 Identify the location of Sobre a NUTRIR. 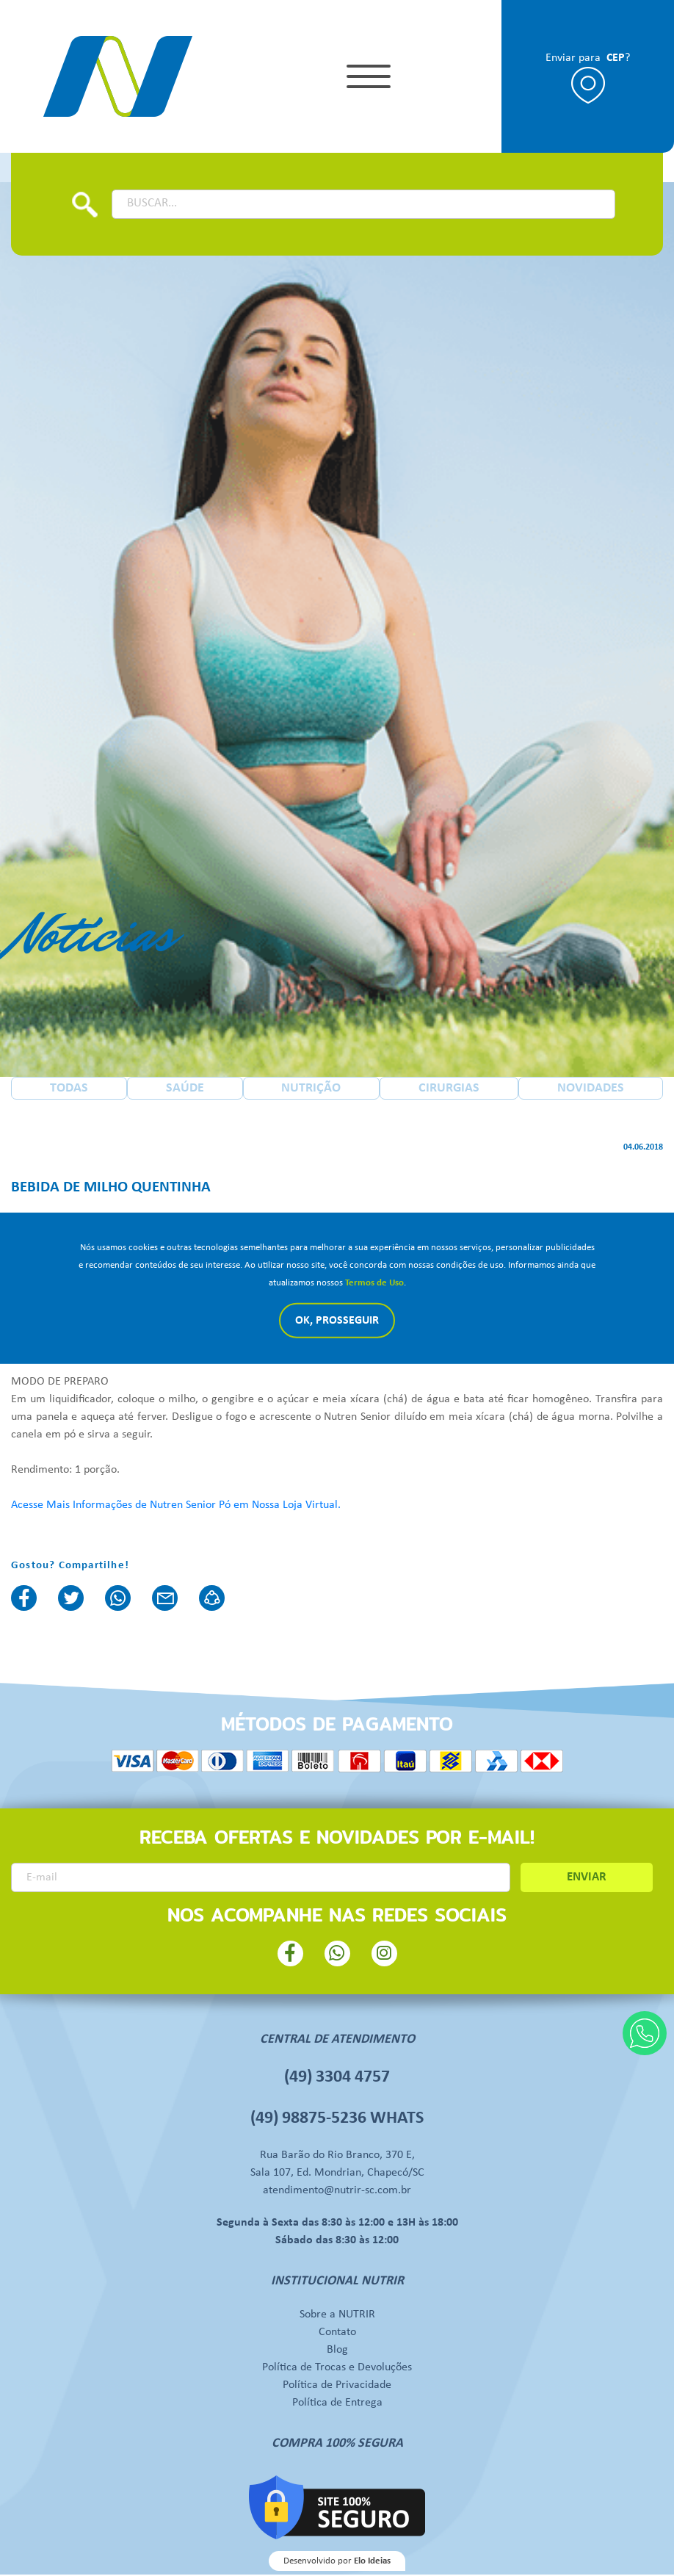
(337, 2316).